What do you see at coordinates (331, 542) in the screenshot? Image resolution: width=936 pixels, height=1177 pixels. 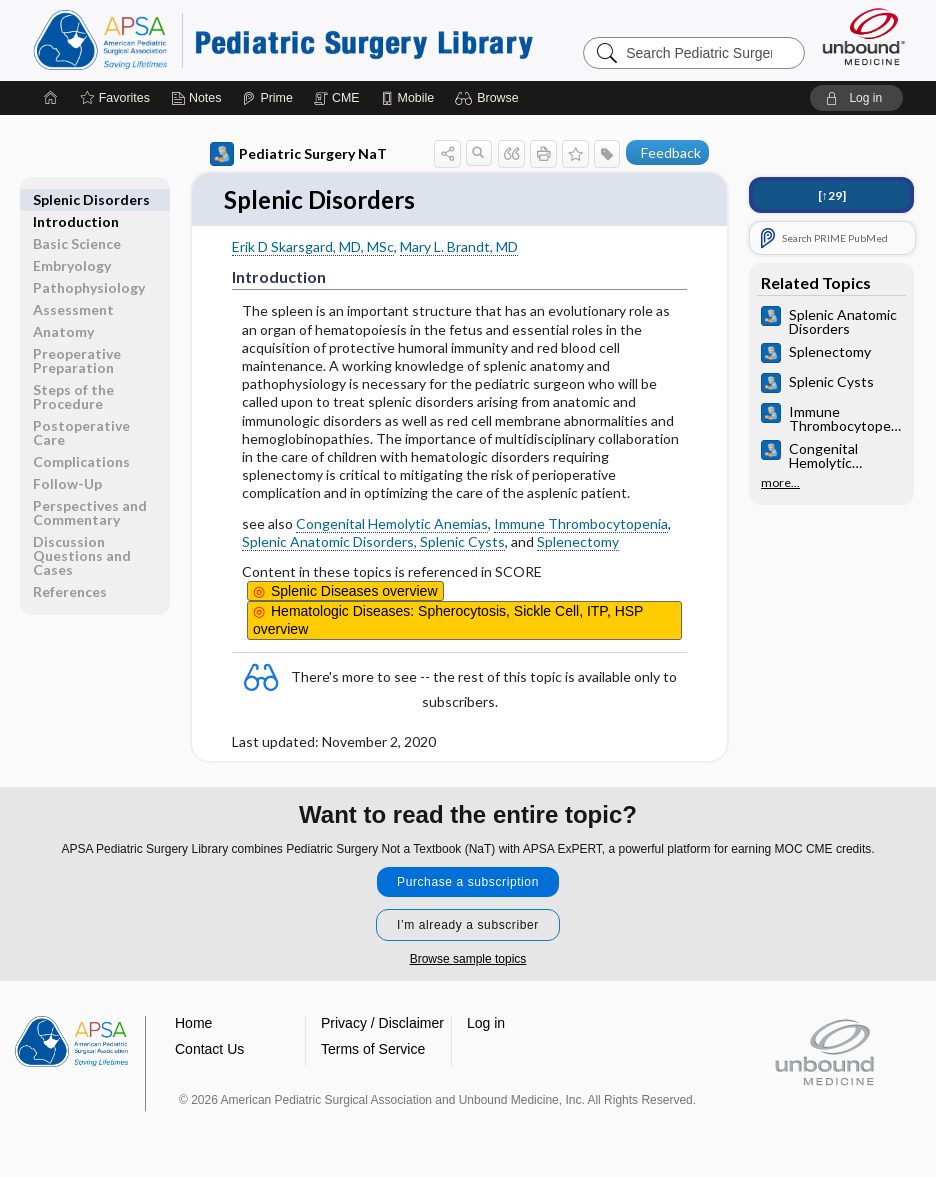 I see `Splenic Anatomic Disorders,` at bounding box center [331, 542].